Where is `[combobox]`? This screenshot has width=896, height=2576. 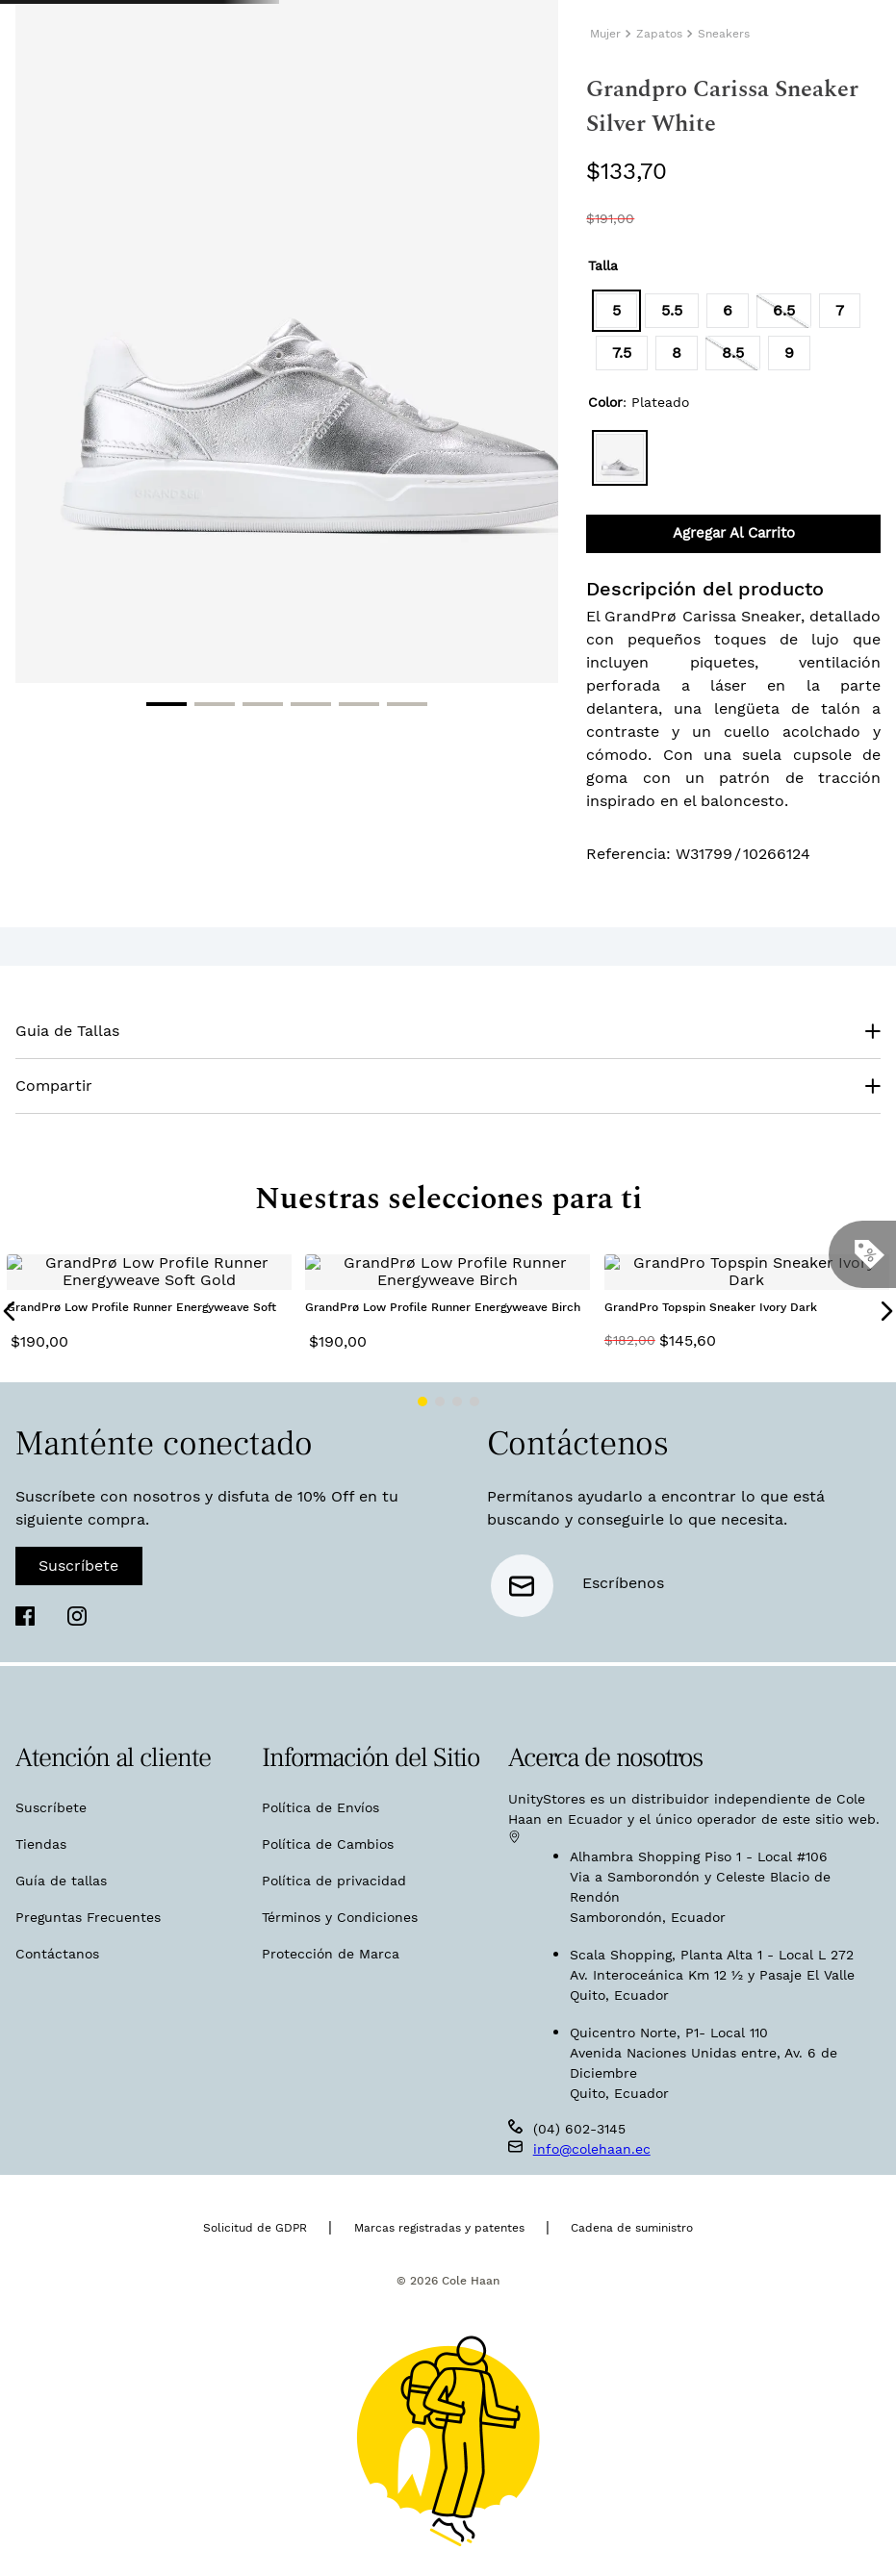
[combobox] is located at coordinates (703, 106).